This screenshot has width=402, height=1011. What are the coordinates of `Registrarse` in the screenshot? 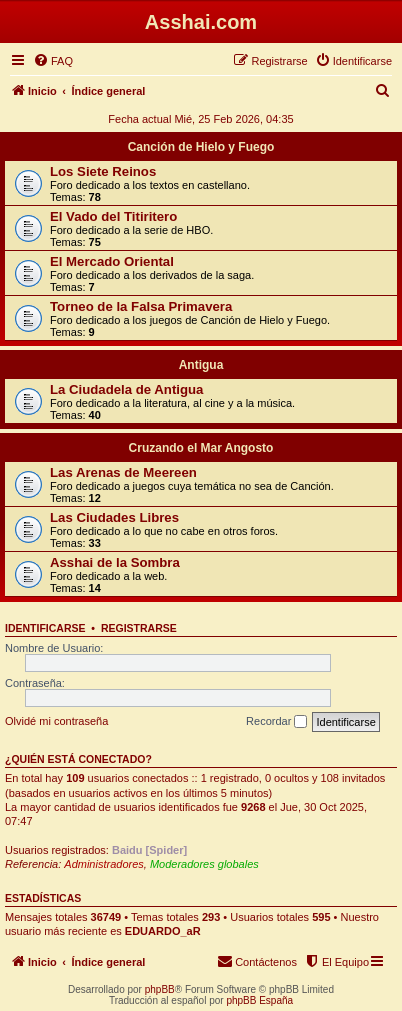 It's located at (139, 628).